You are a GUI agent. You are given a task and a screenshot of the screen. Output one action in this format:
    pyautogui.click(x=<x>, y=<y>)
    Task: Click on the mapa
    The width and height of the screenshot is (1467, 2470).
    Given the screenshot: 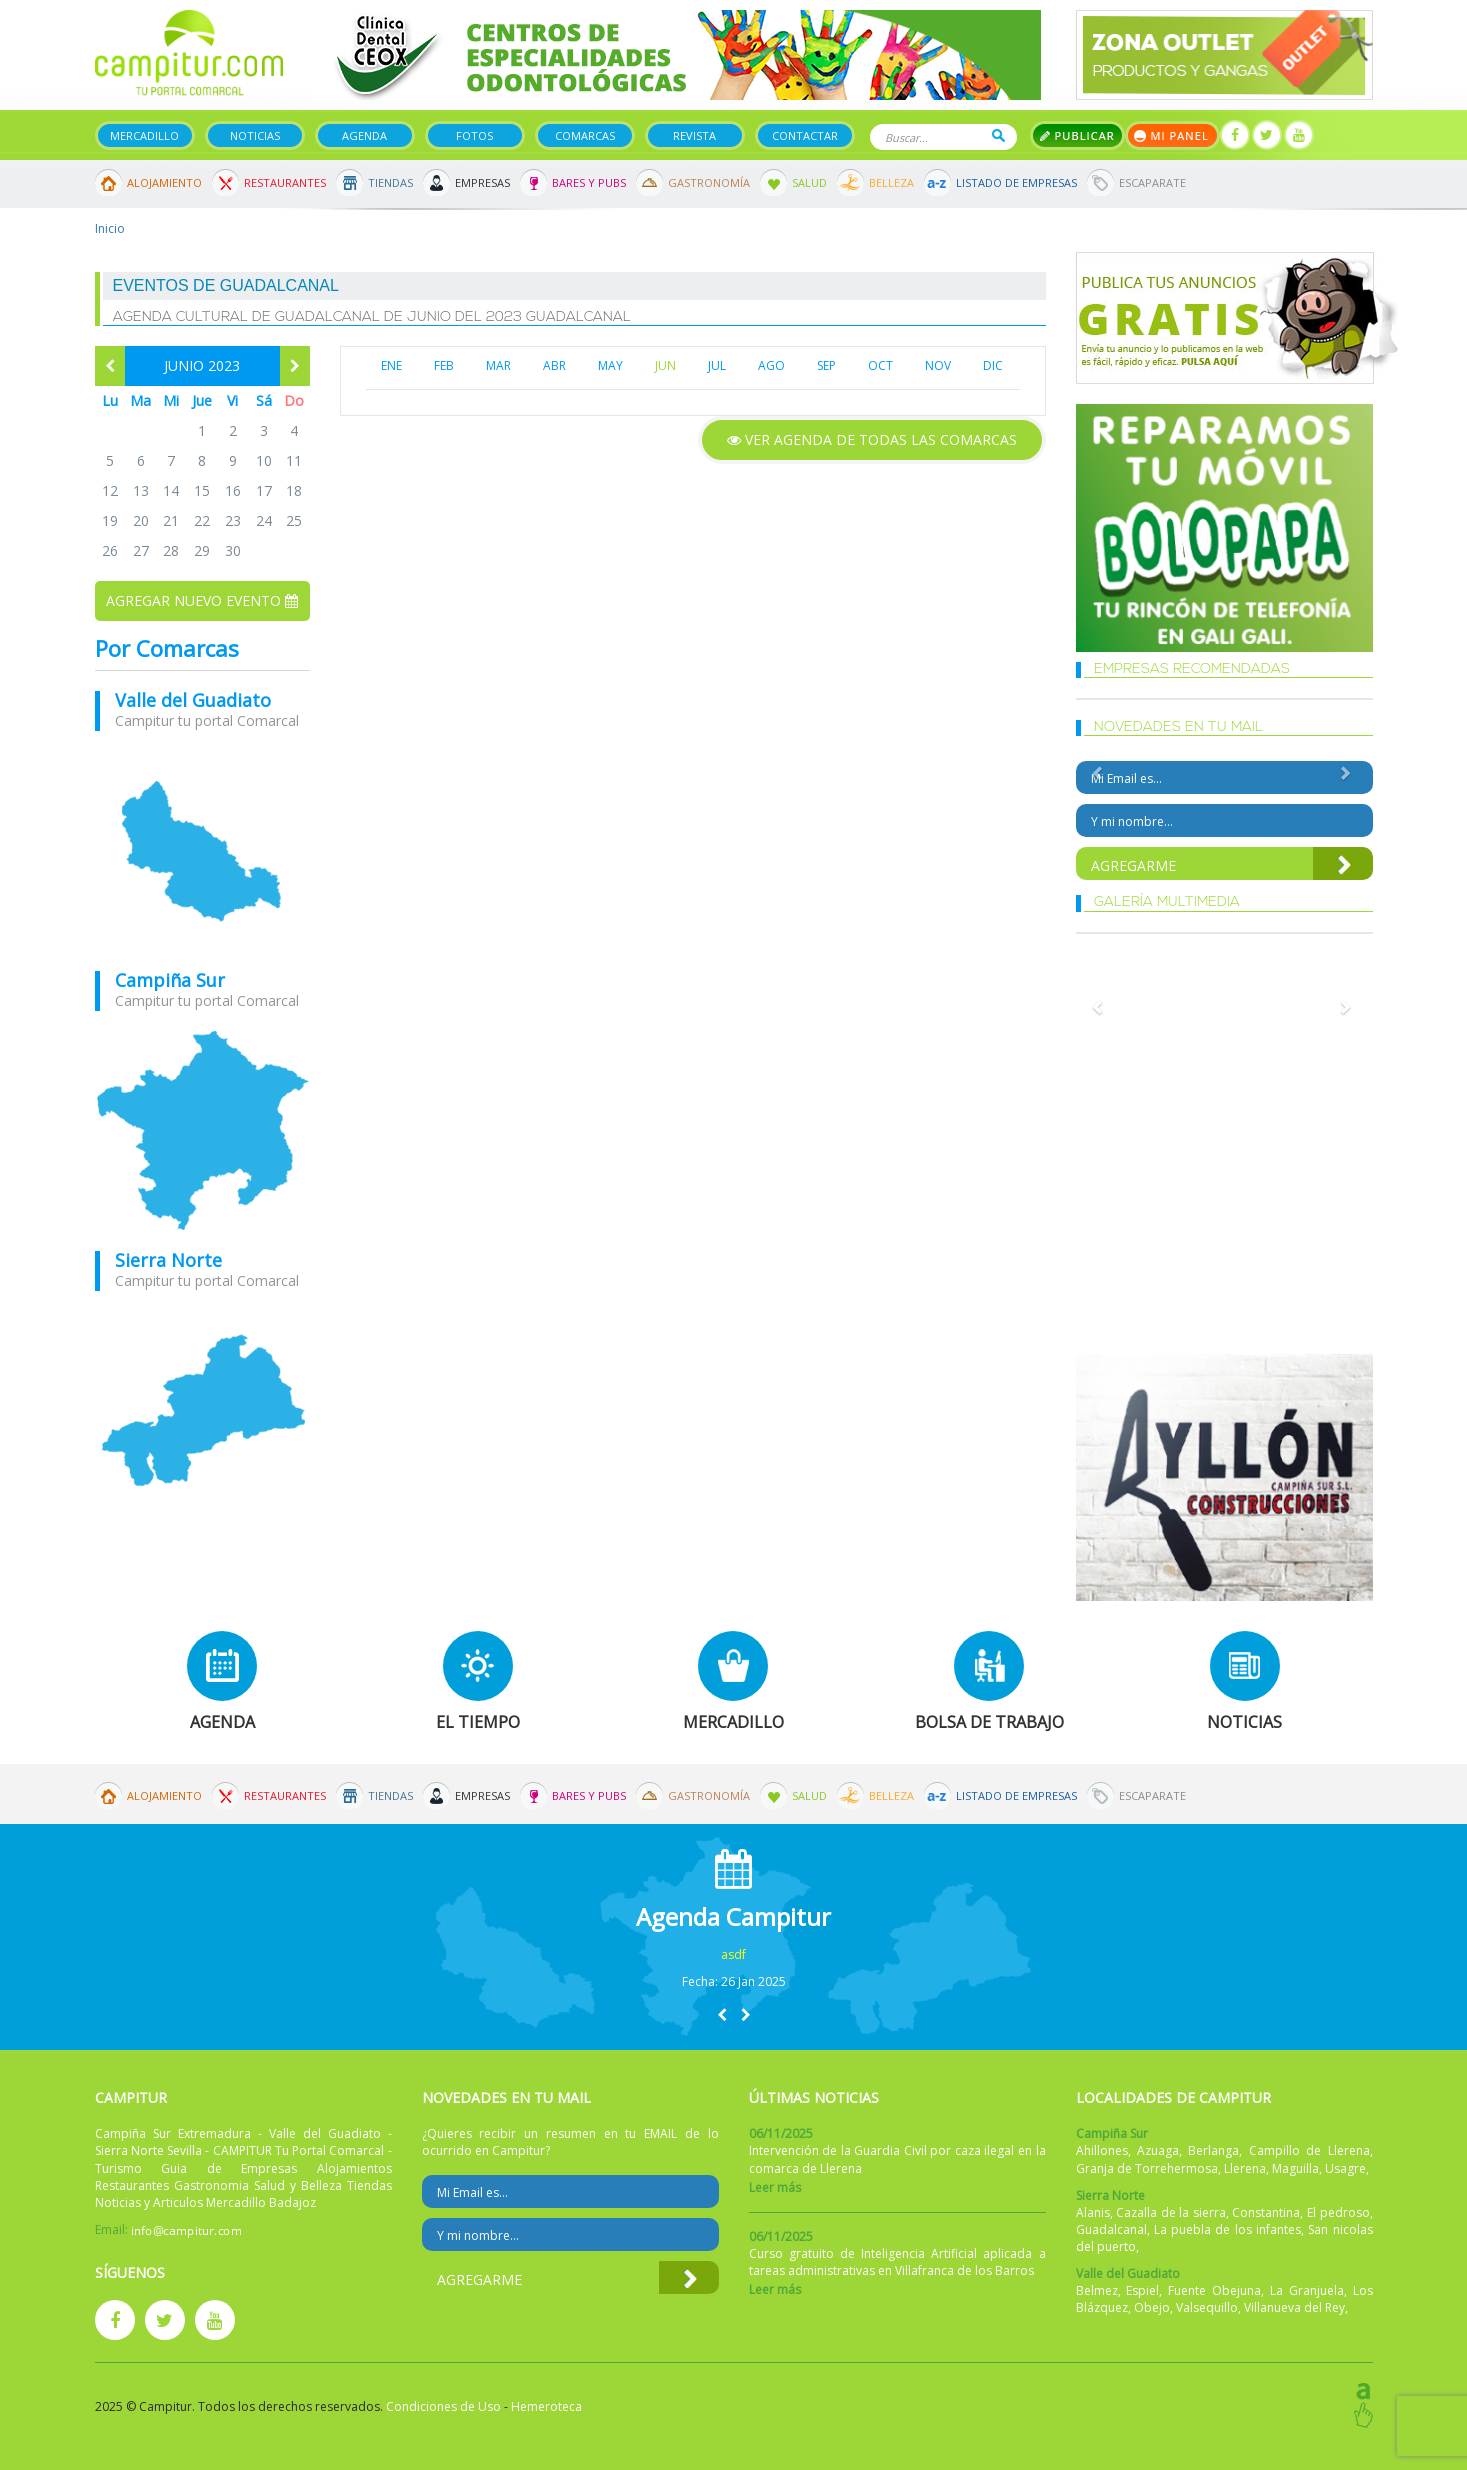 What is the action you would take?
    pyautogui.click(x=202, y=851)
    